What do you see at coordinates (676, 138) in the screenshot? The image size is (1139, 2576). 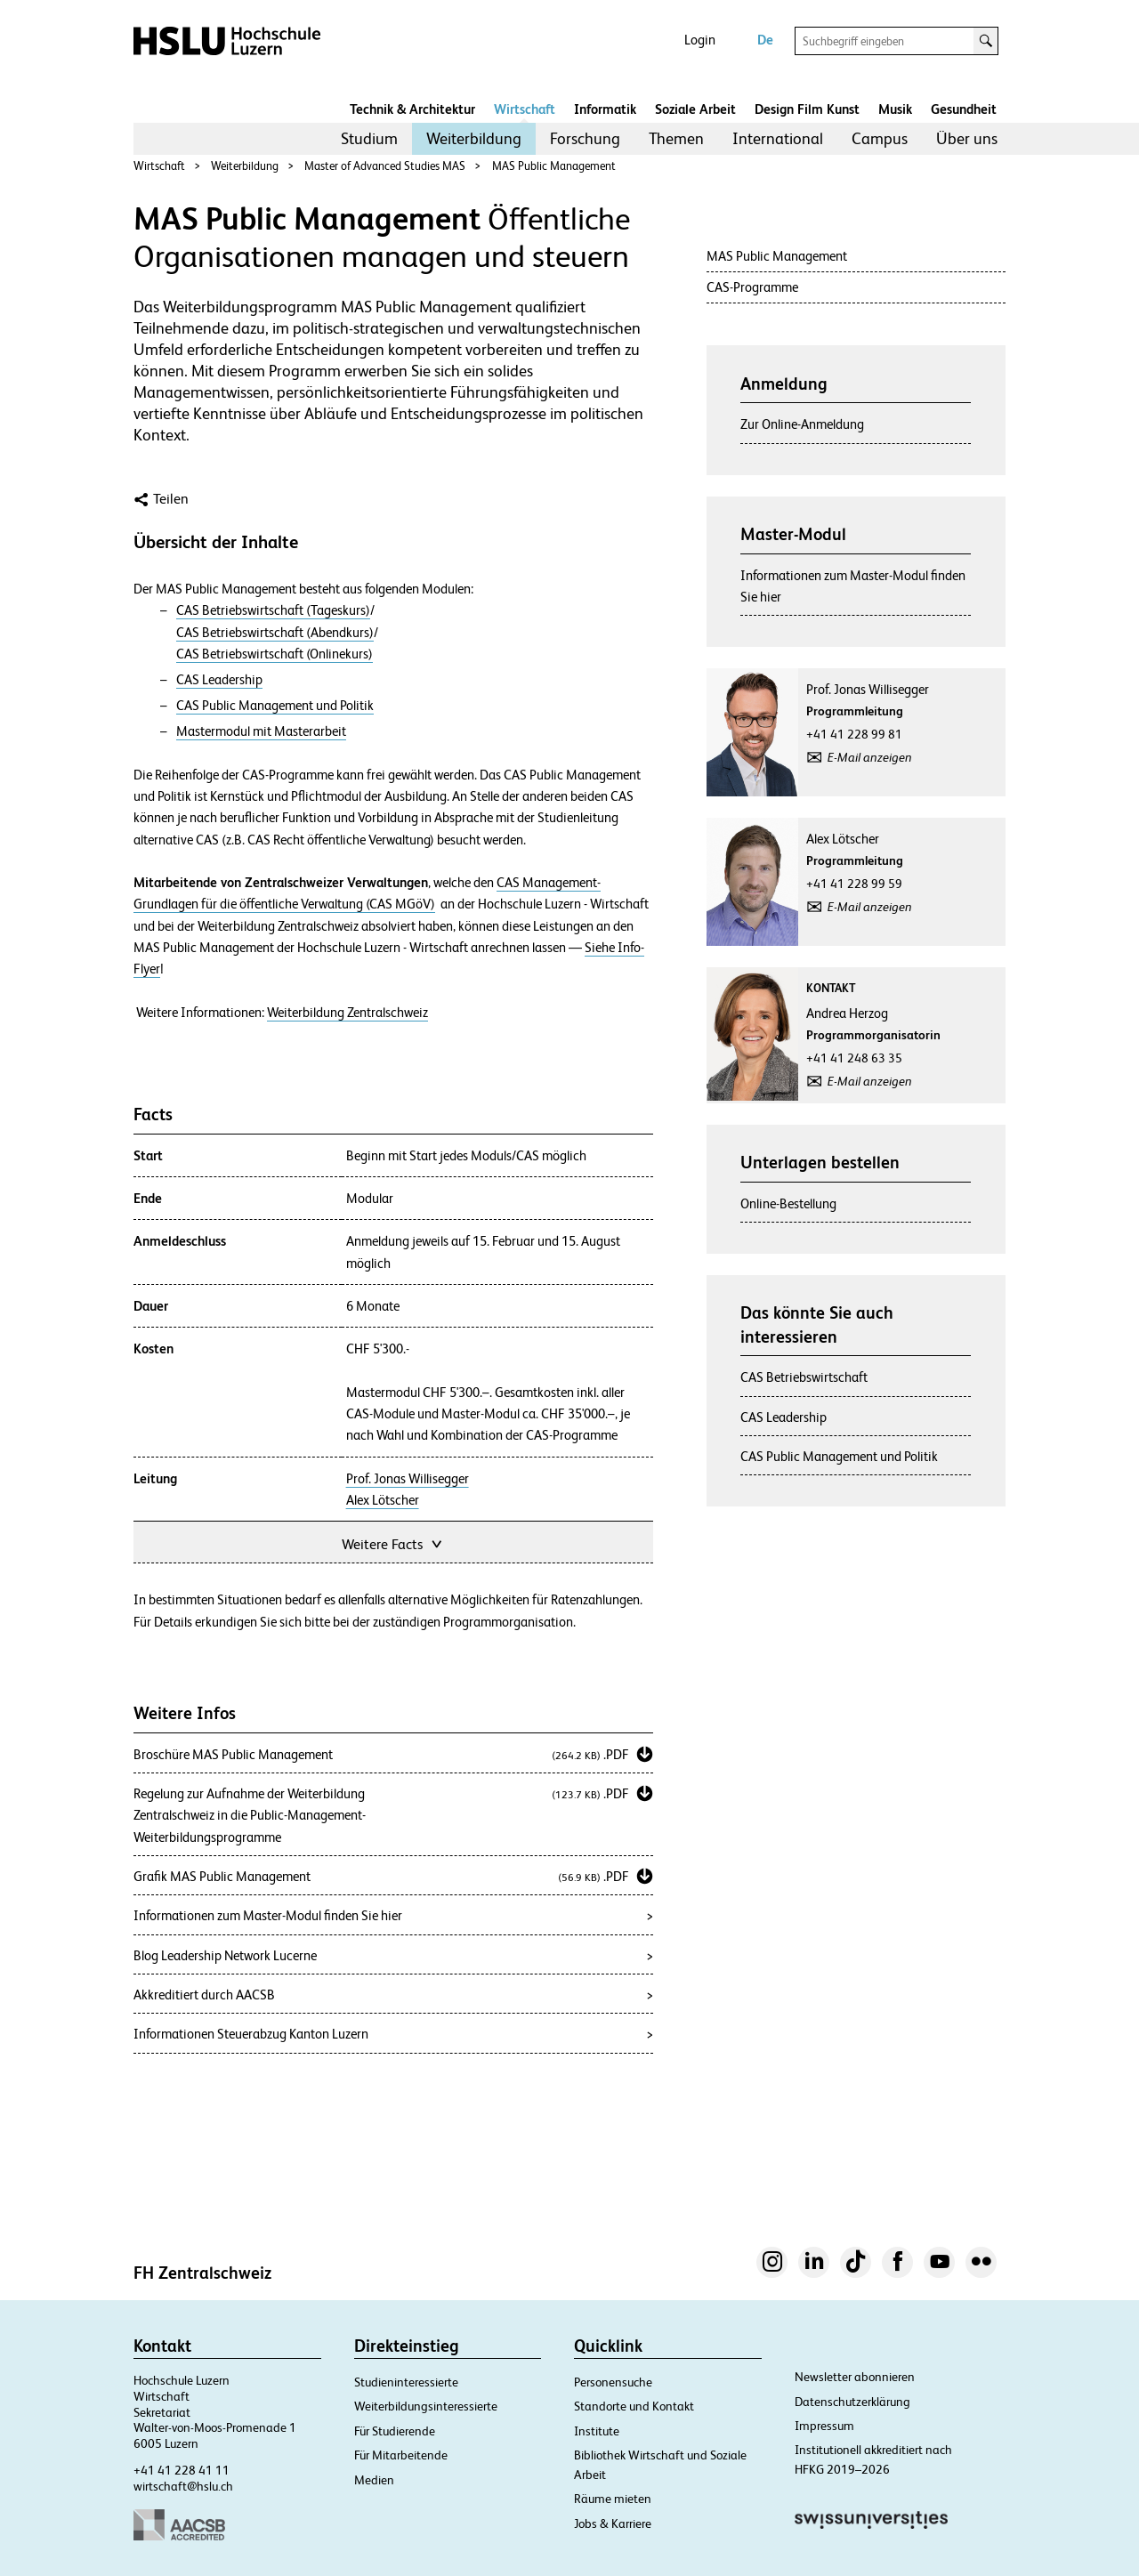 I see `Themen` at bounding box center [676, 138].